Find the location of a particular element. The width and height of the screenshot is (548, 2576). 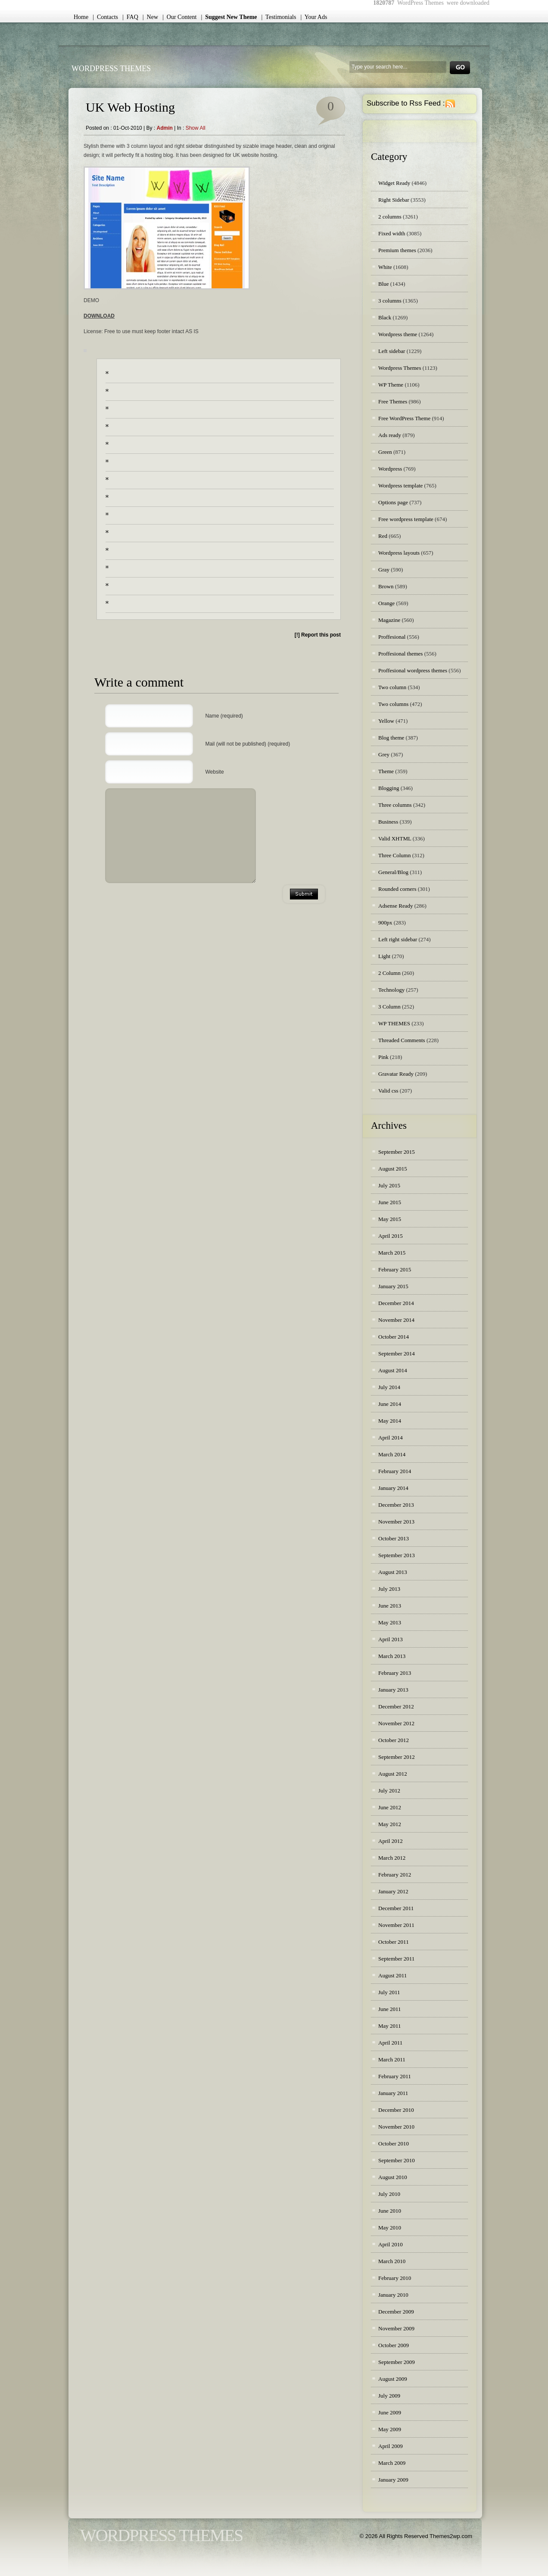

March 2012 is located at coordinates (391, 1858).